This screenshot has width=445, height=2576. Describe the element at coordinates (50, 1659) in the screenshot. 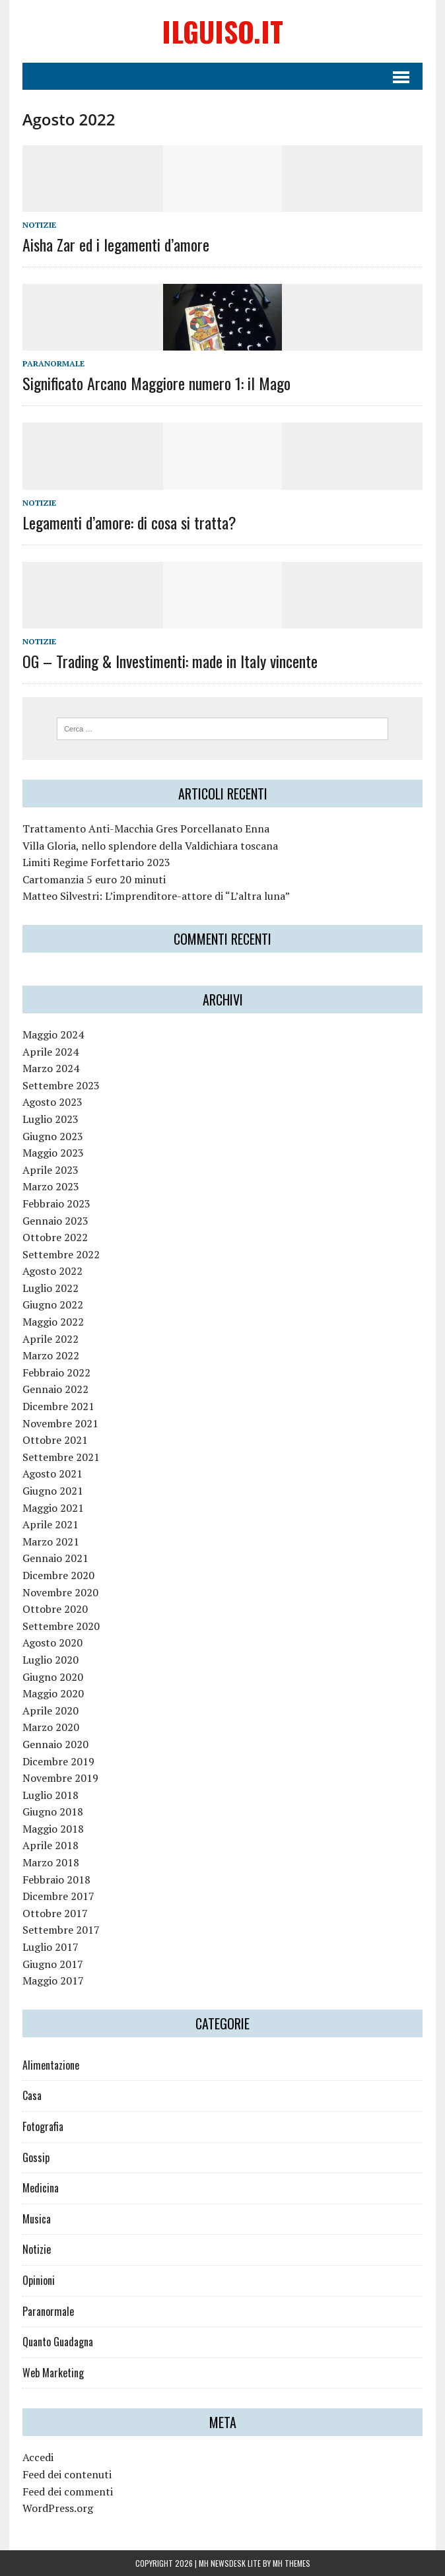

I see `Luglio 2020` at that location.